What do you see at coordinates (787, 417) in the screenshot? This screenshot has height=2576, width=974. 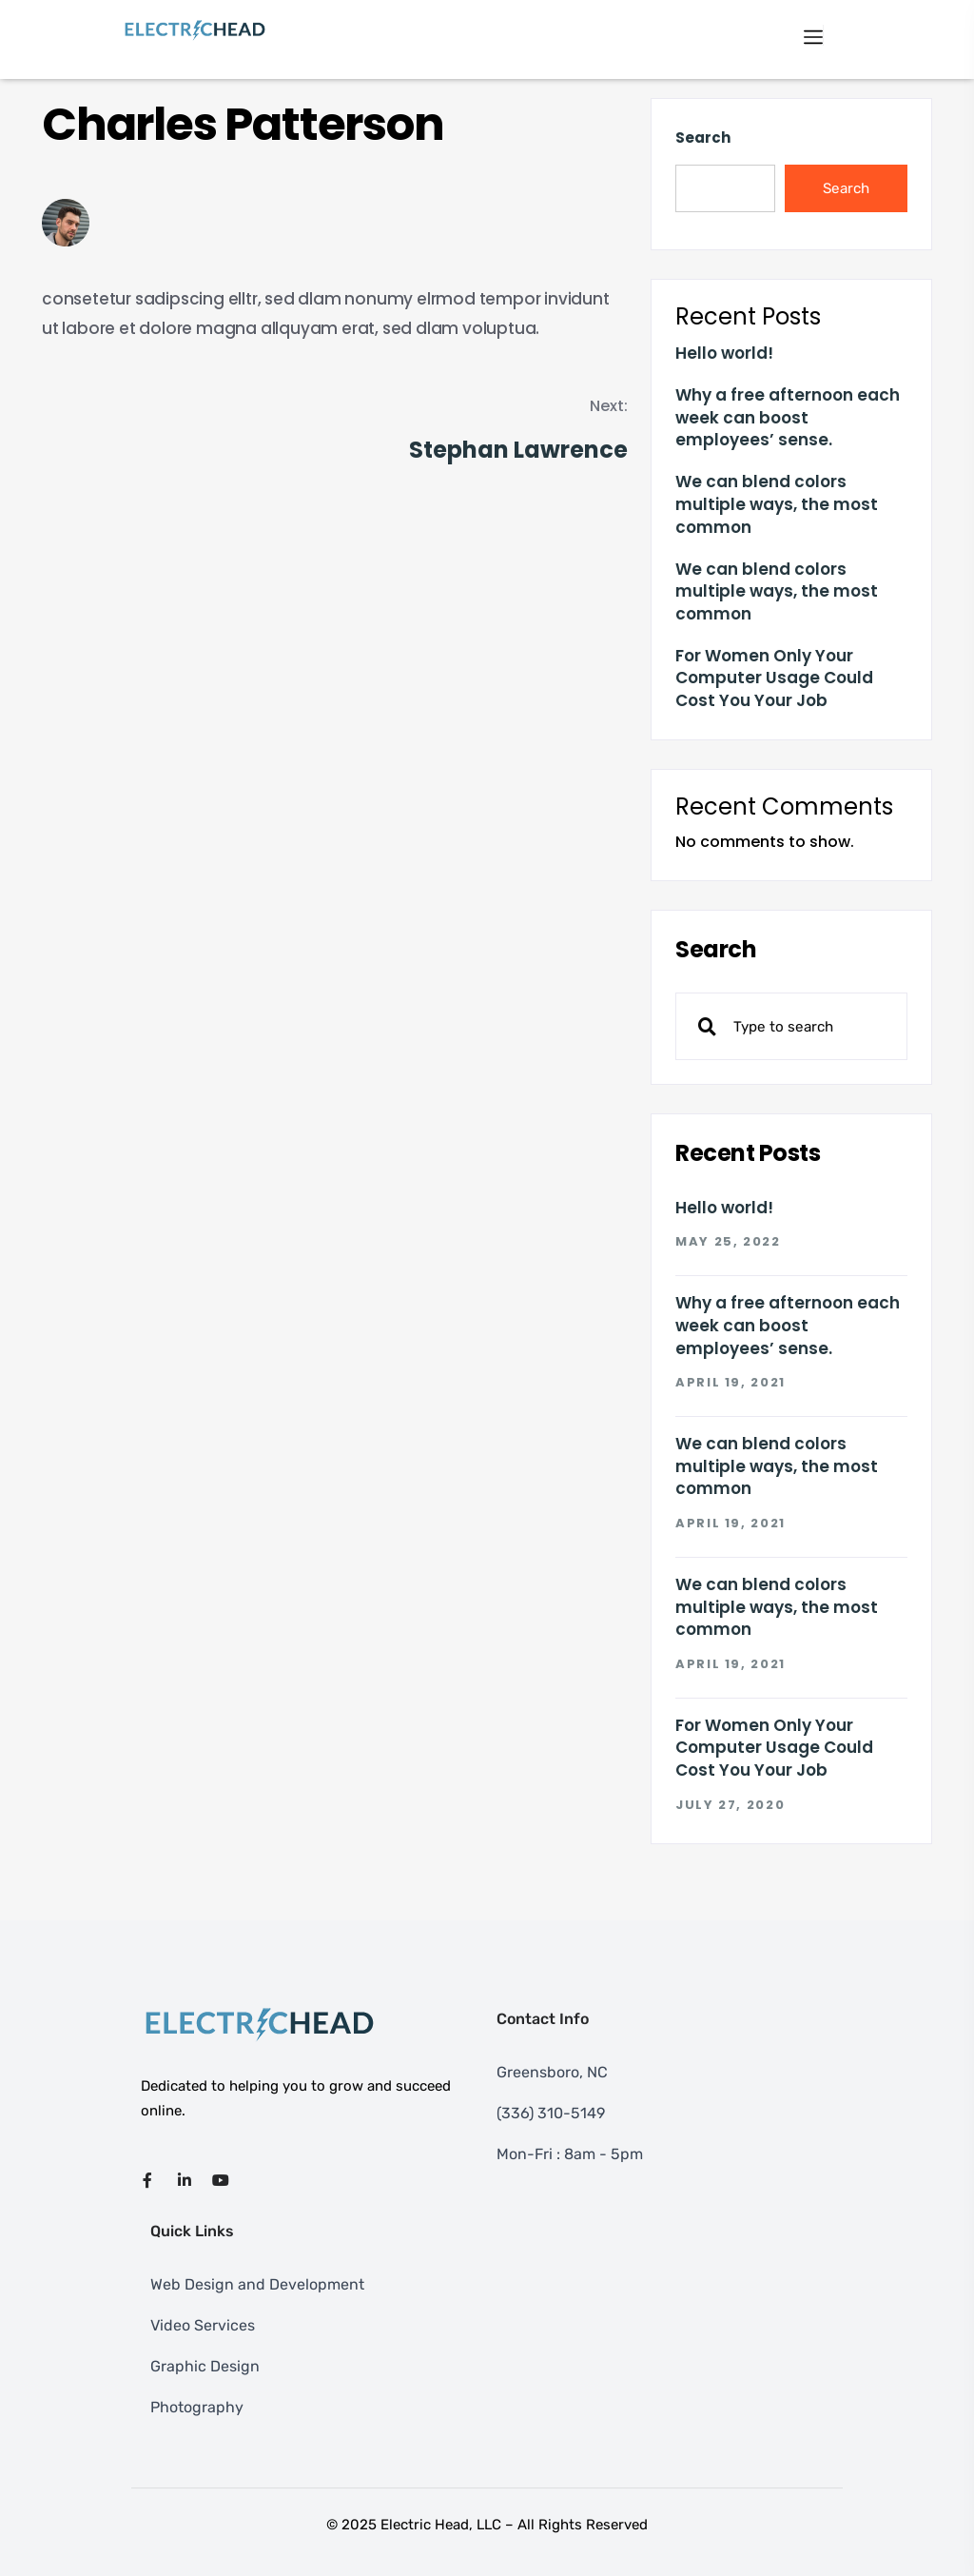 I see `Why a free afternoon each week can boost employees’ sense.` at bounding box center [787, 417].